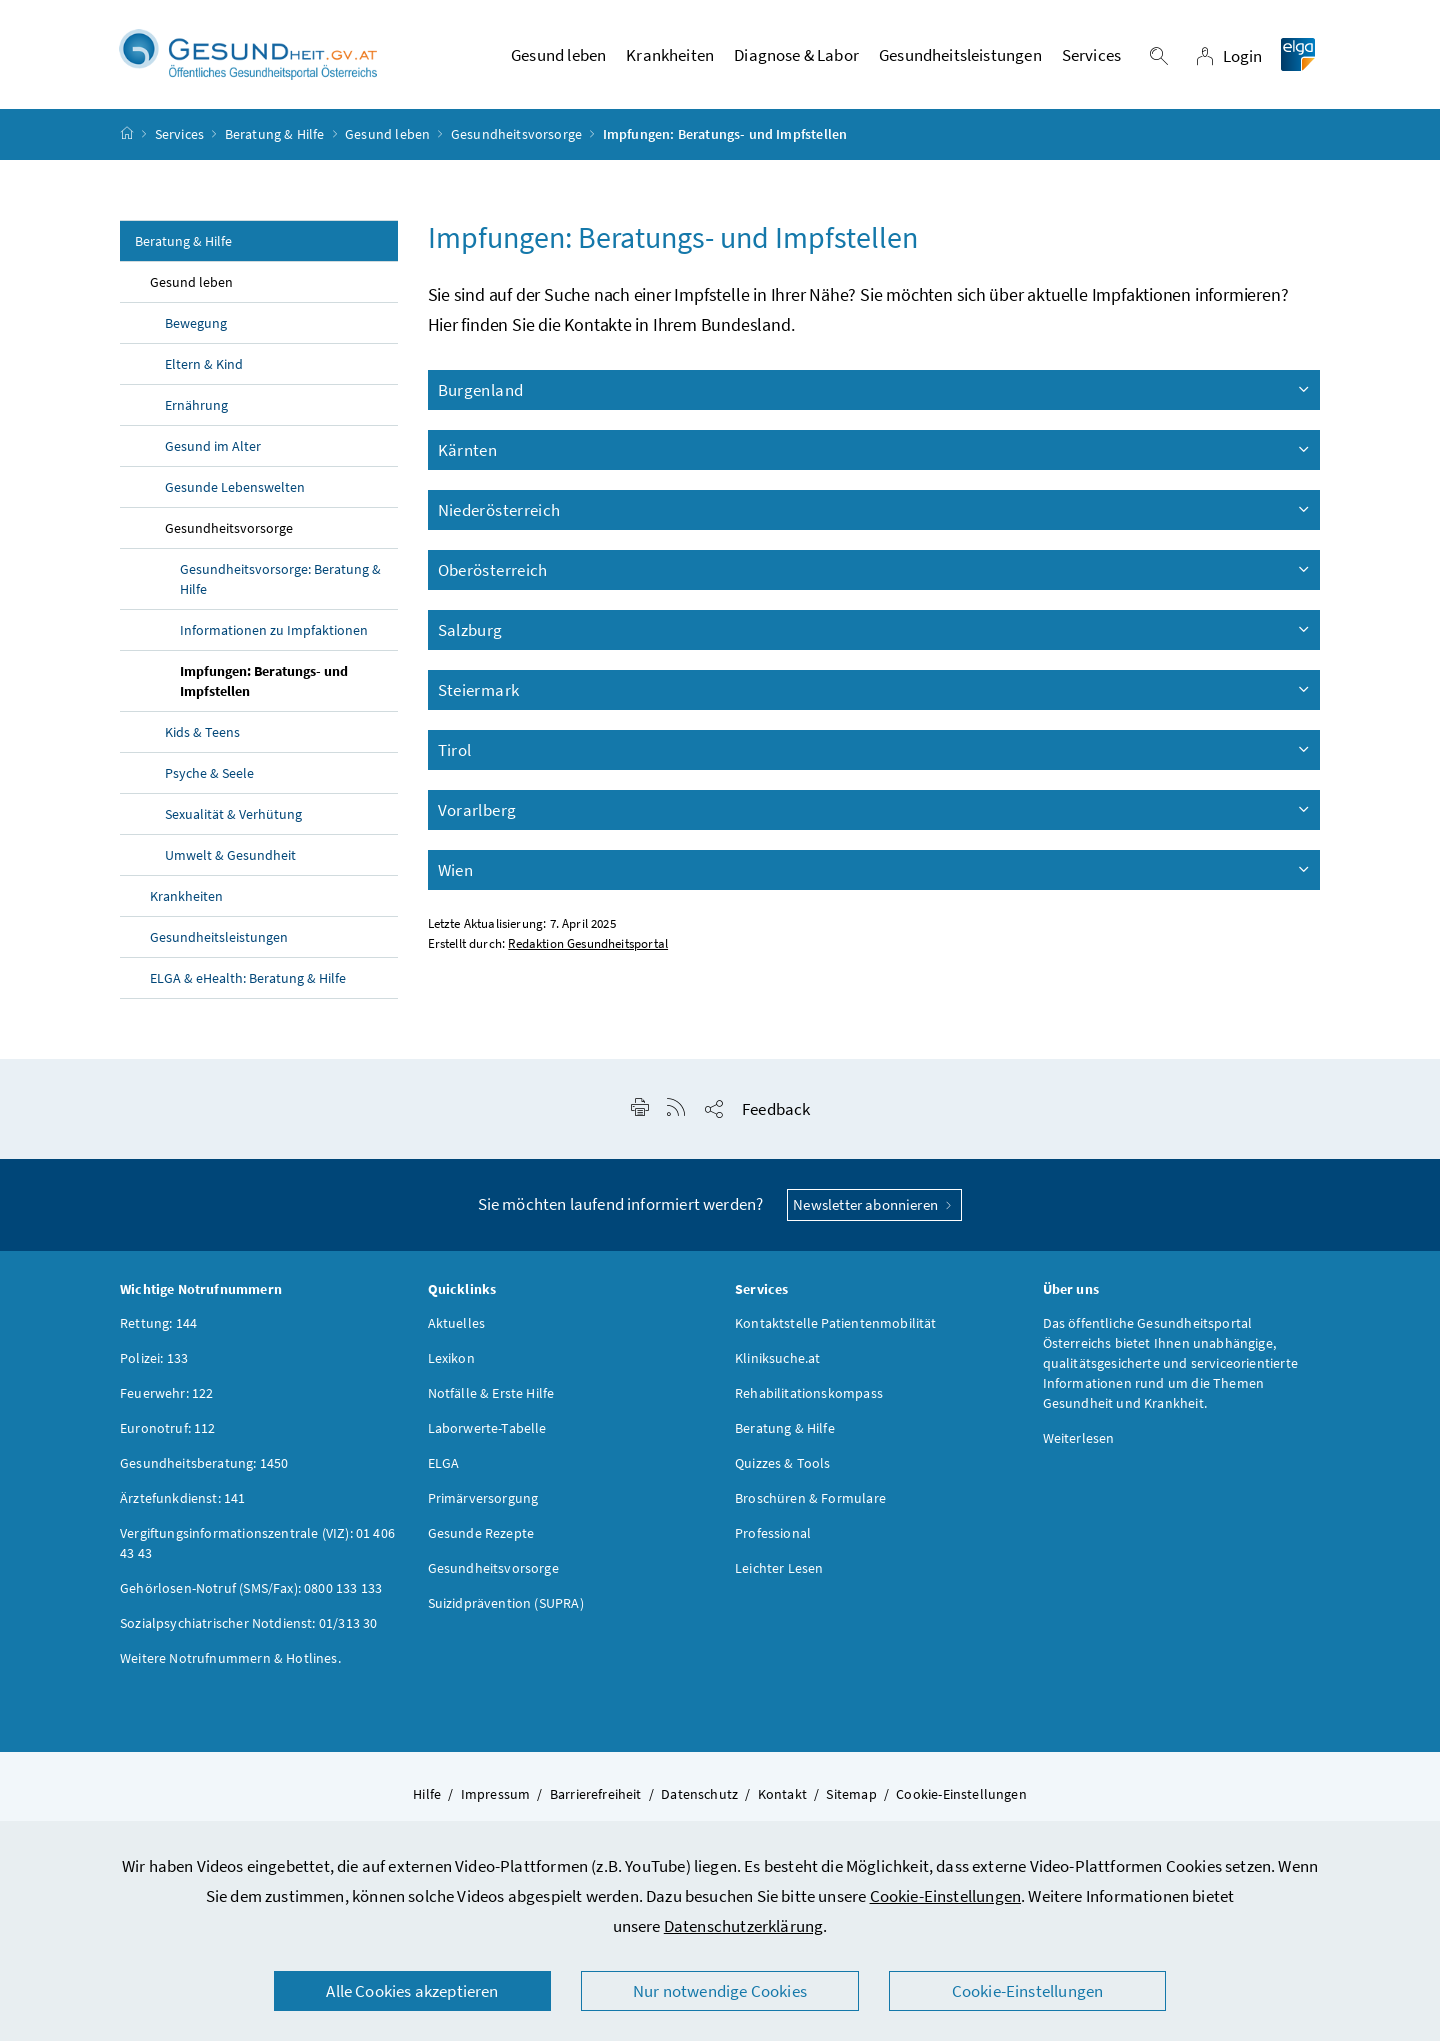  What do you see at coordinates (810, 1498) in the screenshot?
I see `Broschüren & Formulare` at bounding box center [810, 1498].